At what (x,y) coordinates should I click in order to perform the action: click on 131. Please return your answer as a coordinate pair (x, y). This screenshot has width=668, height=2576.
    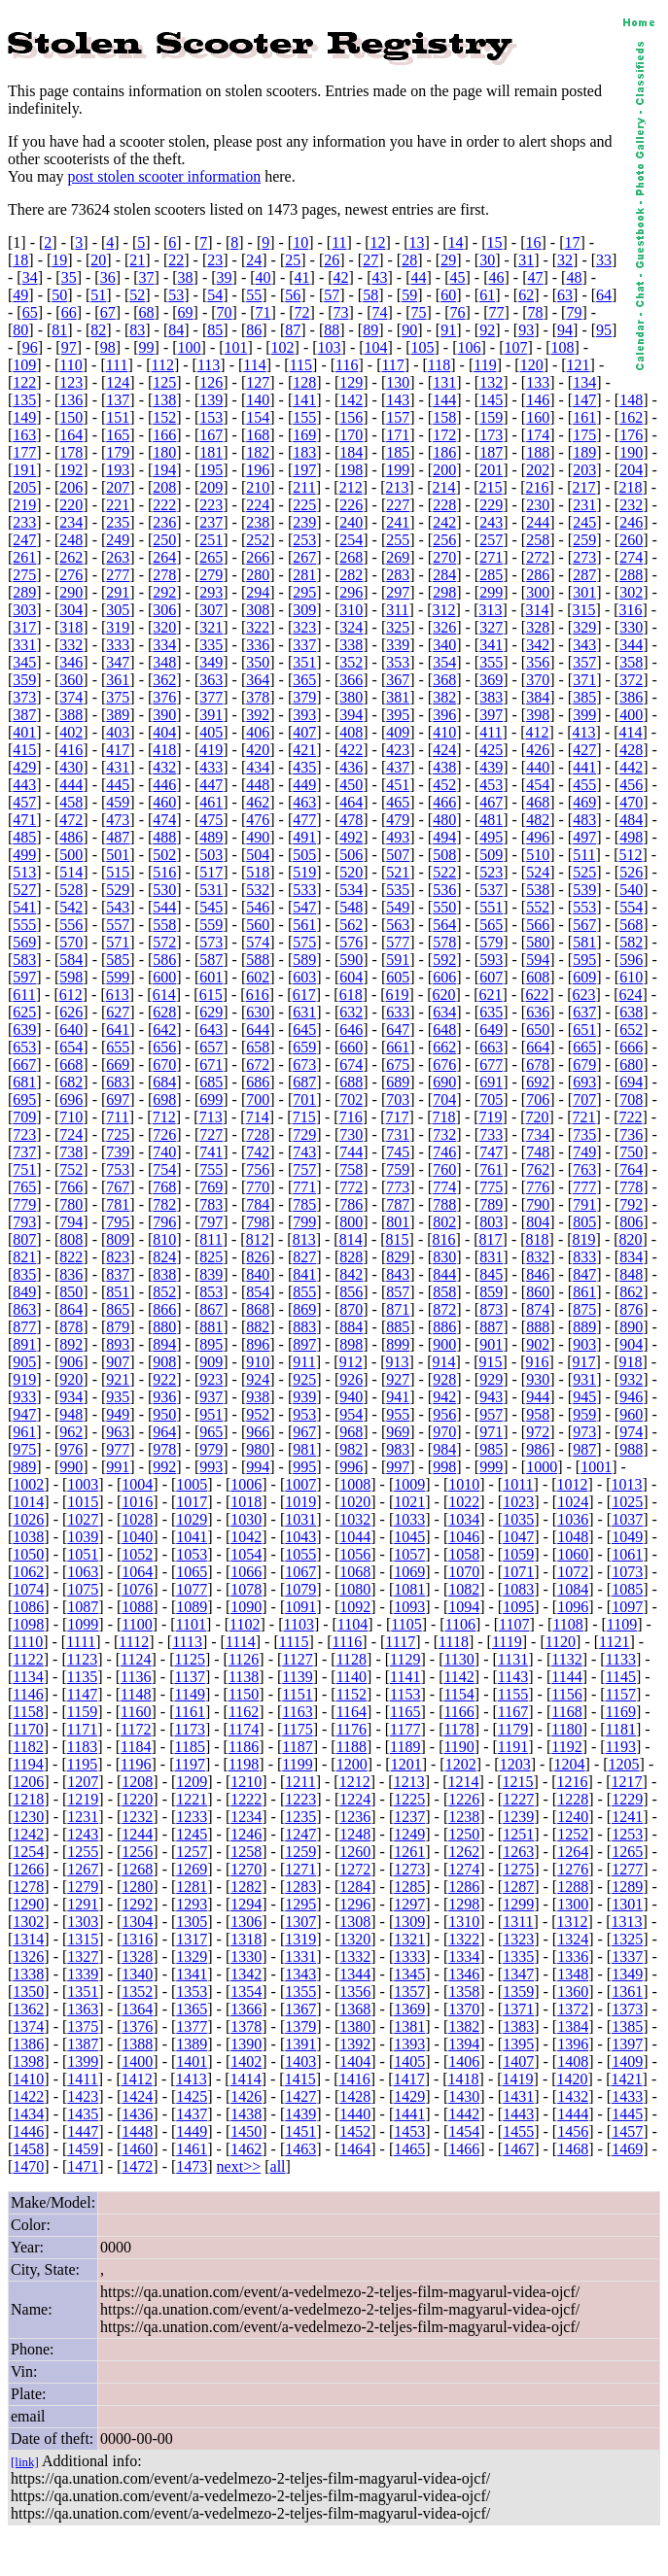
    Looking at the image, I should click on (444, 382).